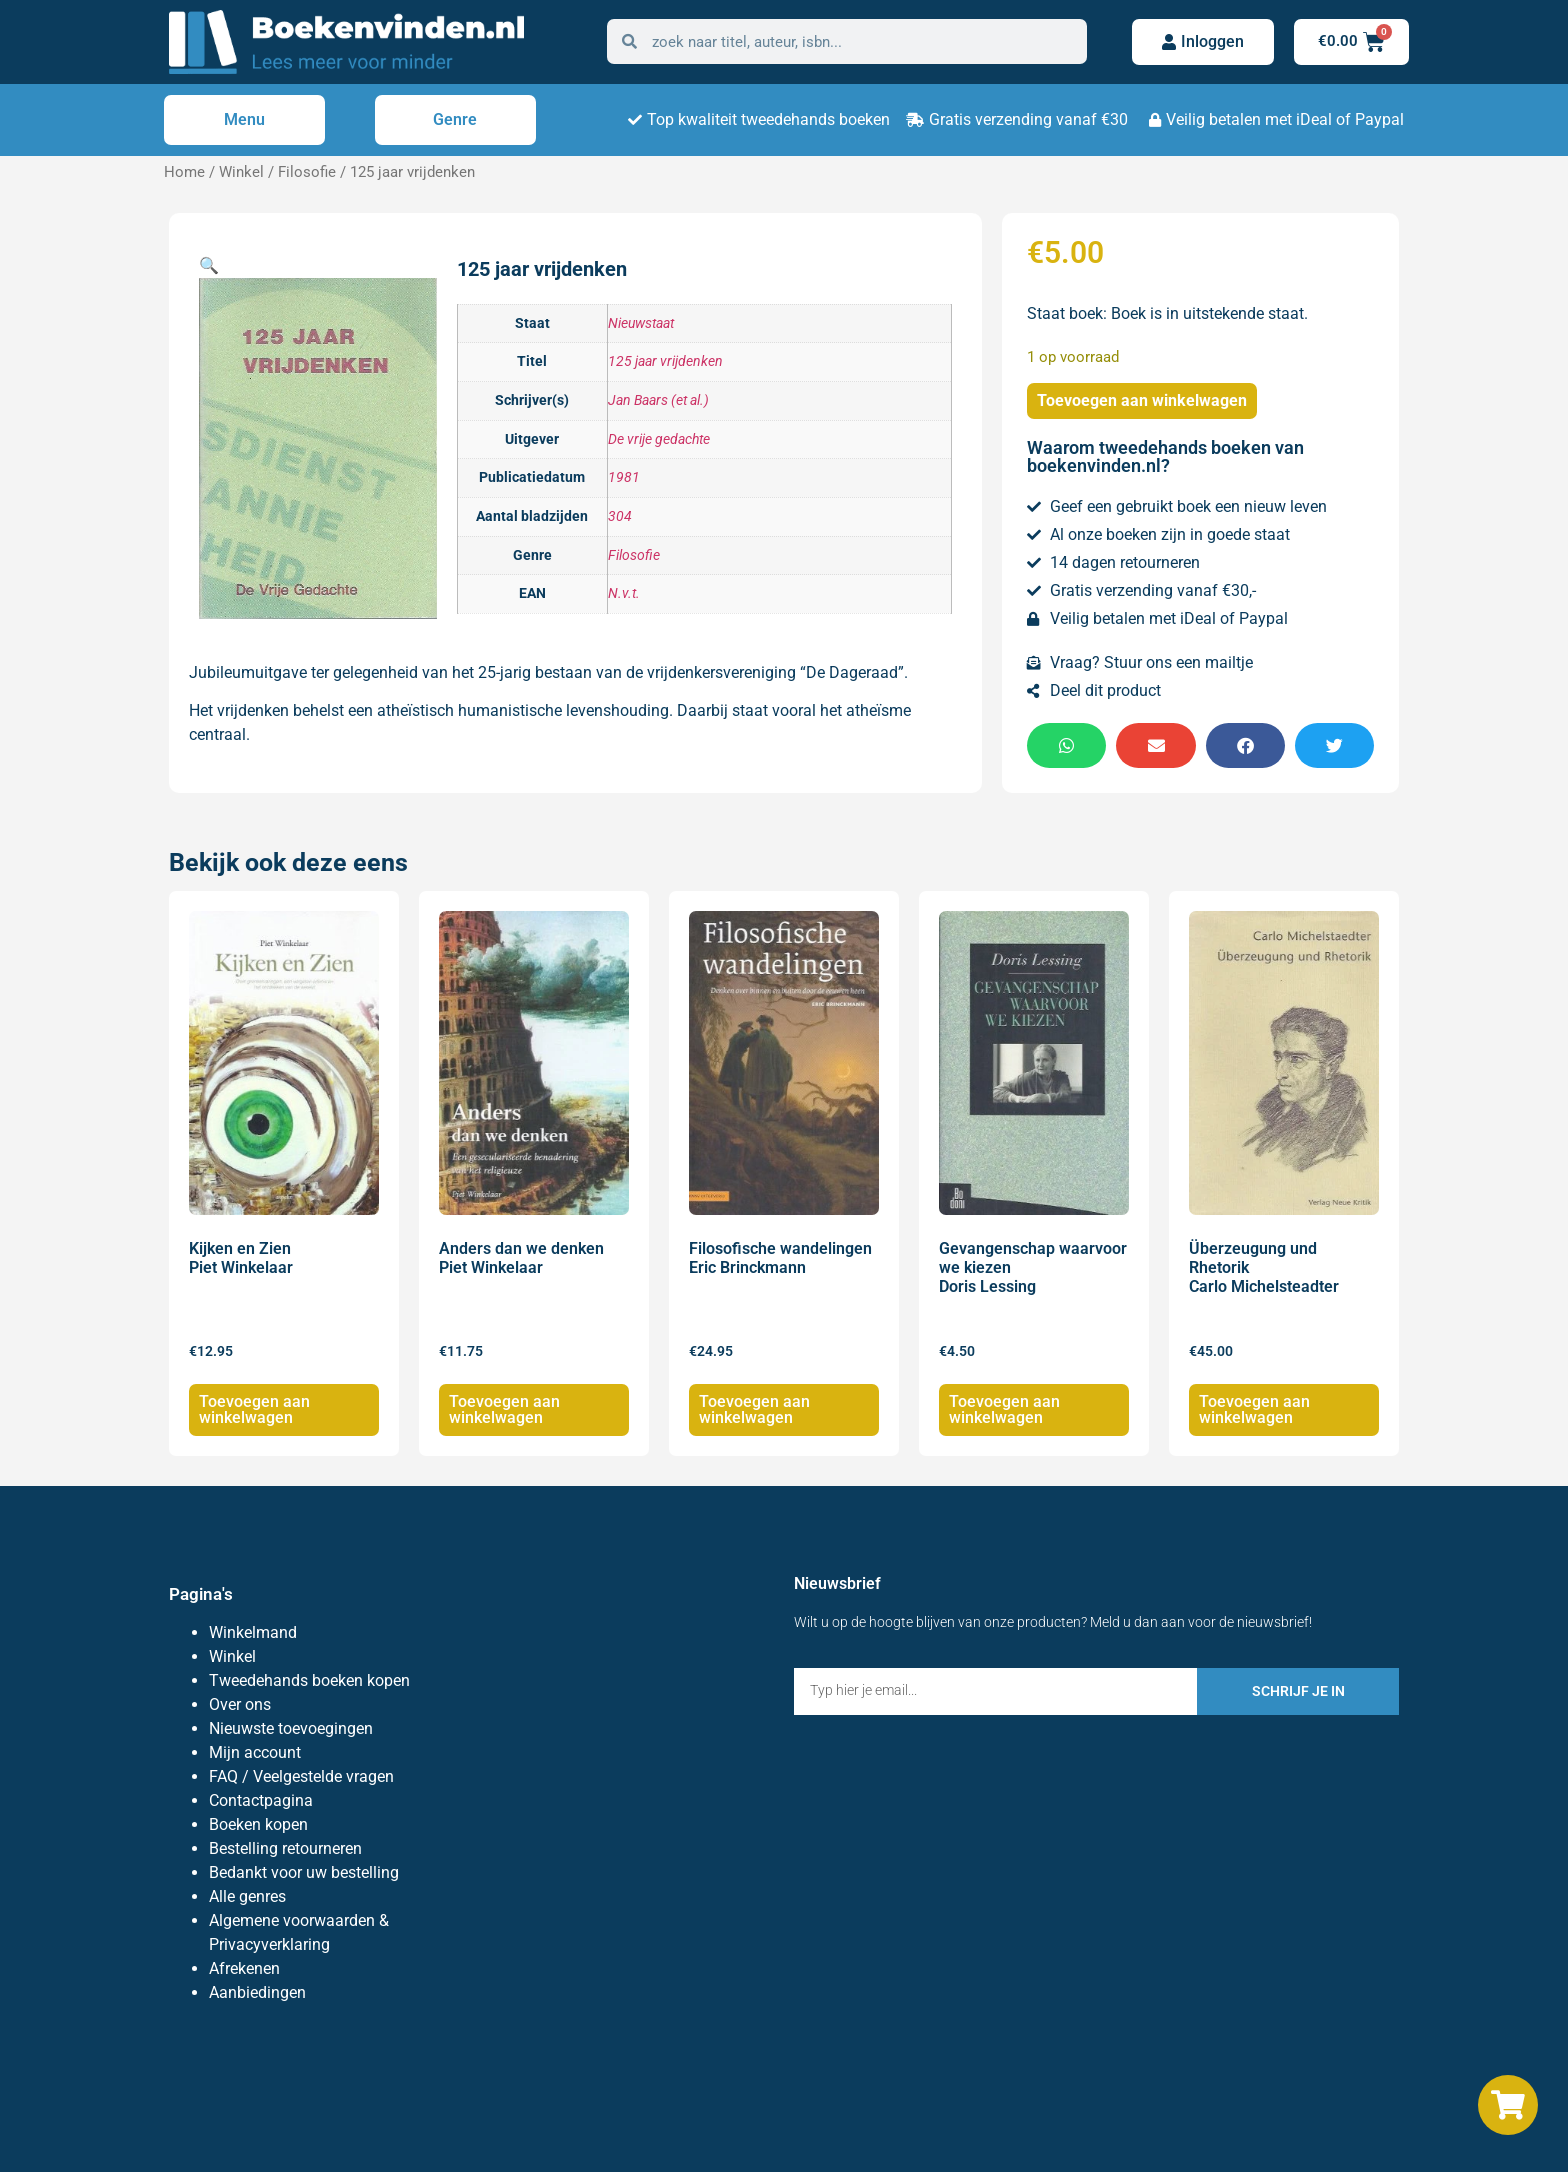  Describe the element at coordinates (258, 1824) in the screenshot. I see `Boeken kopen` at that location.